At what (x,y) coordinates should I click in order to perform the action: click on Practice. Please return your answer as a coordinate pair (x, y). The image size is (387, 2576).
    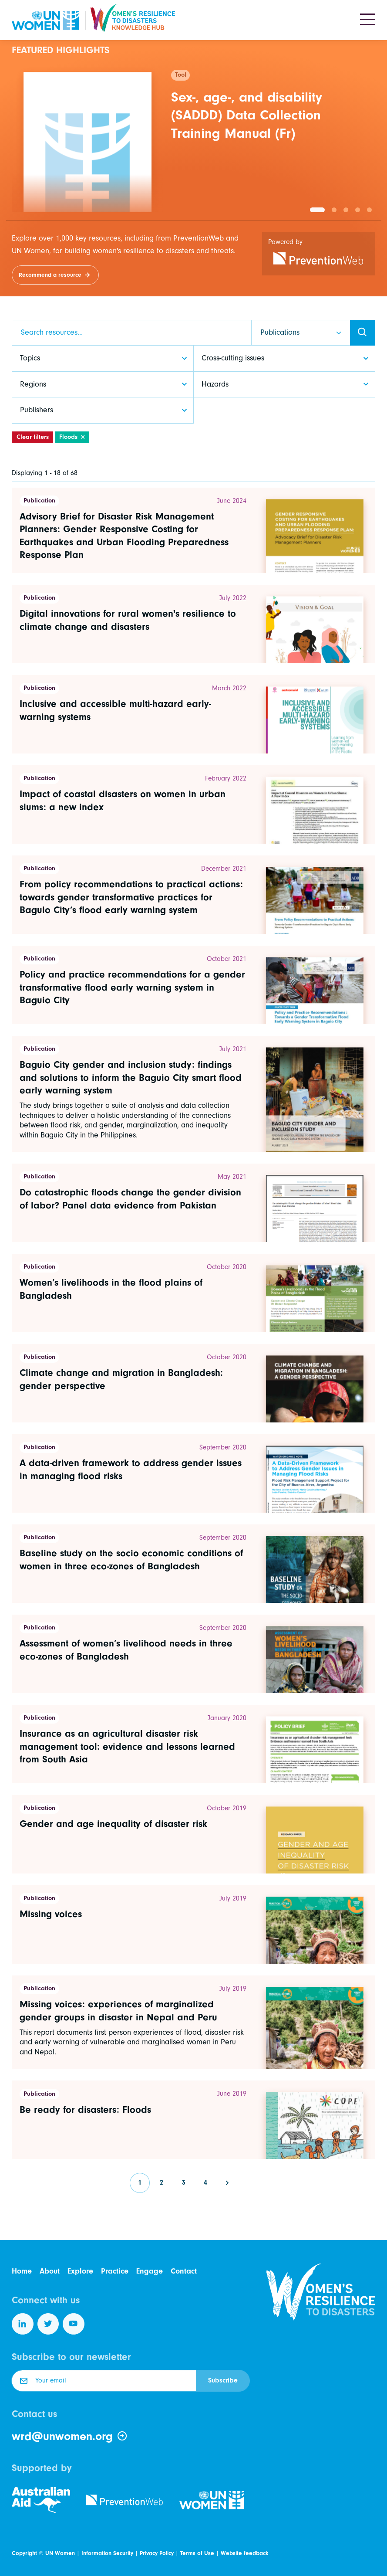
    Looking at the image, I should click on (114, 2271).